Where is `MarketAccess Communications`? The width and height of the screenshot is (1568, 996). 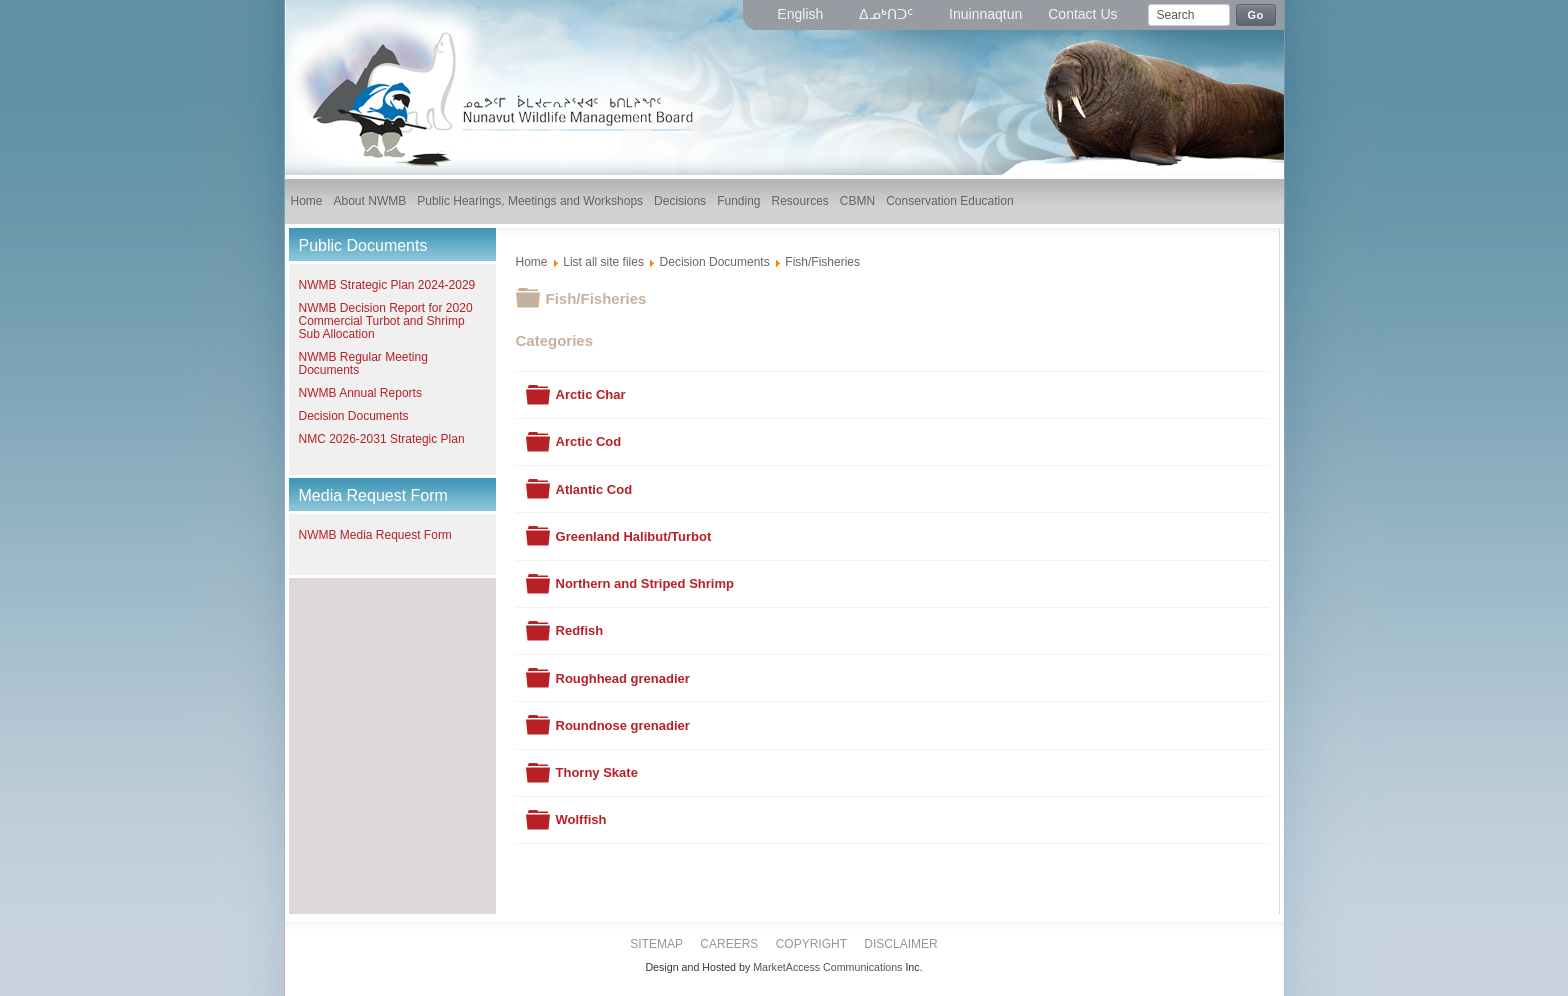
MarketAccess Communications is located at coordinates (827, 967).